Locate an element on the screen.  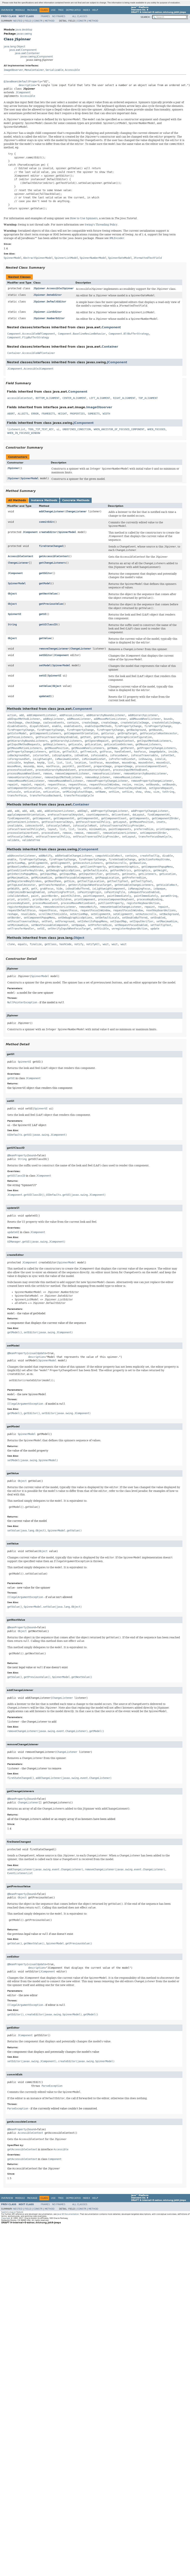
getAlignmentX is located at coordinates (38, 863).